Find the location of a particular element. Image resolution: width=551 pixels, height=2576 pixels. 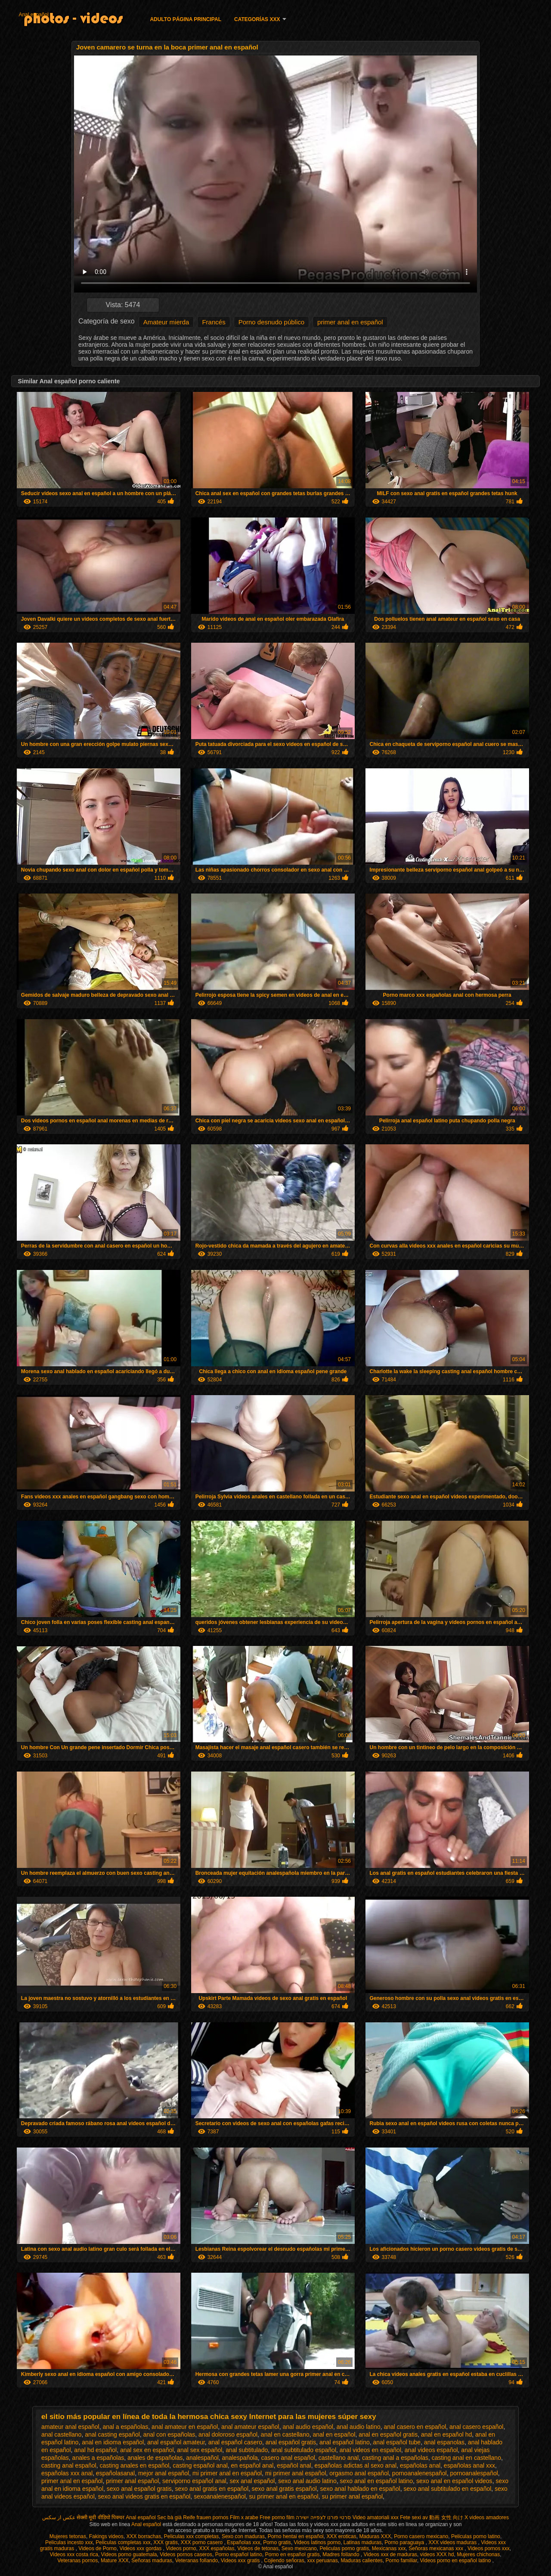

Videos xxx costa rica is located at coordinates (74, 2554).